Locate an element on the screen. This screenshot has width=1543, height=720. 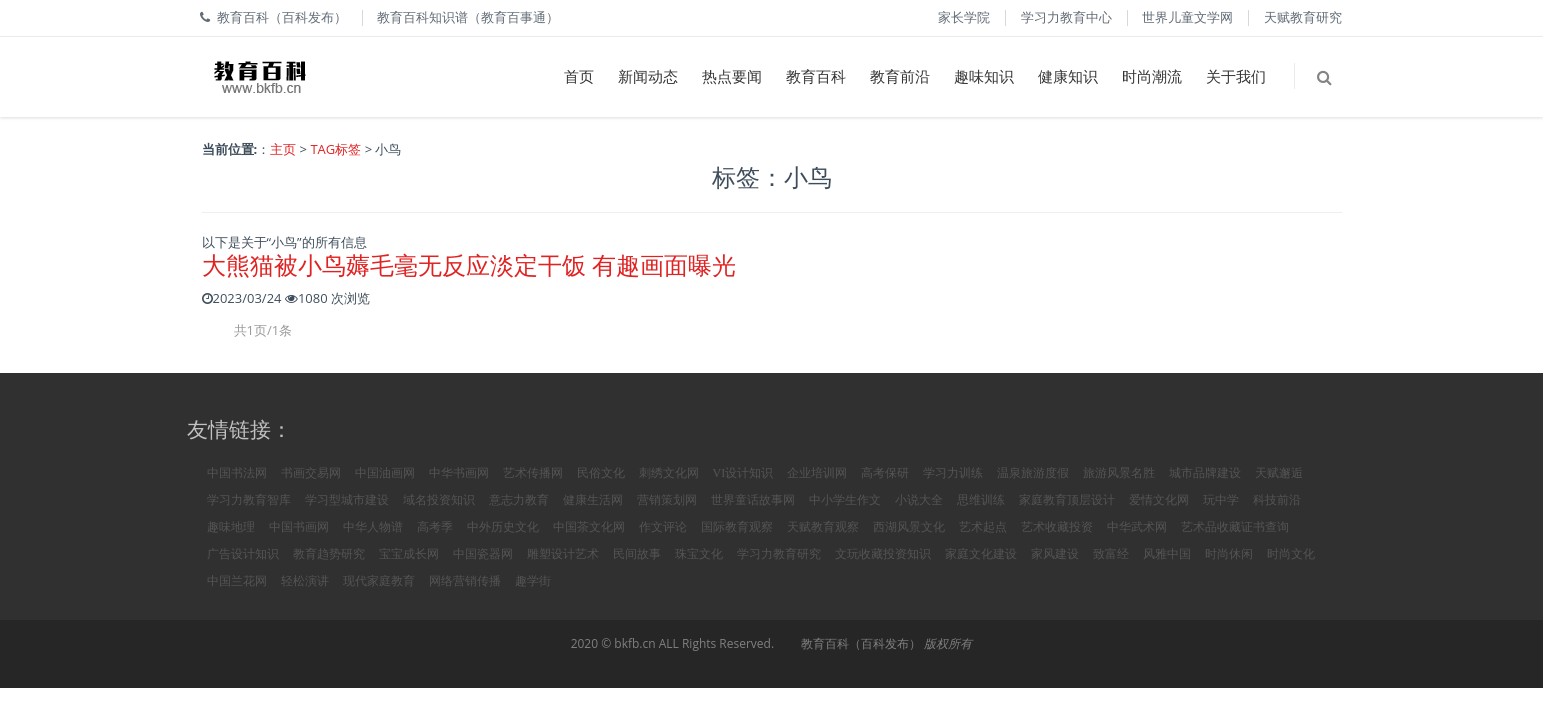
学习力教育智库 is located at coordinates (249, 500).